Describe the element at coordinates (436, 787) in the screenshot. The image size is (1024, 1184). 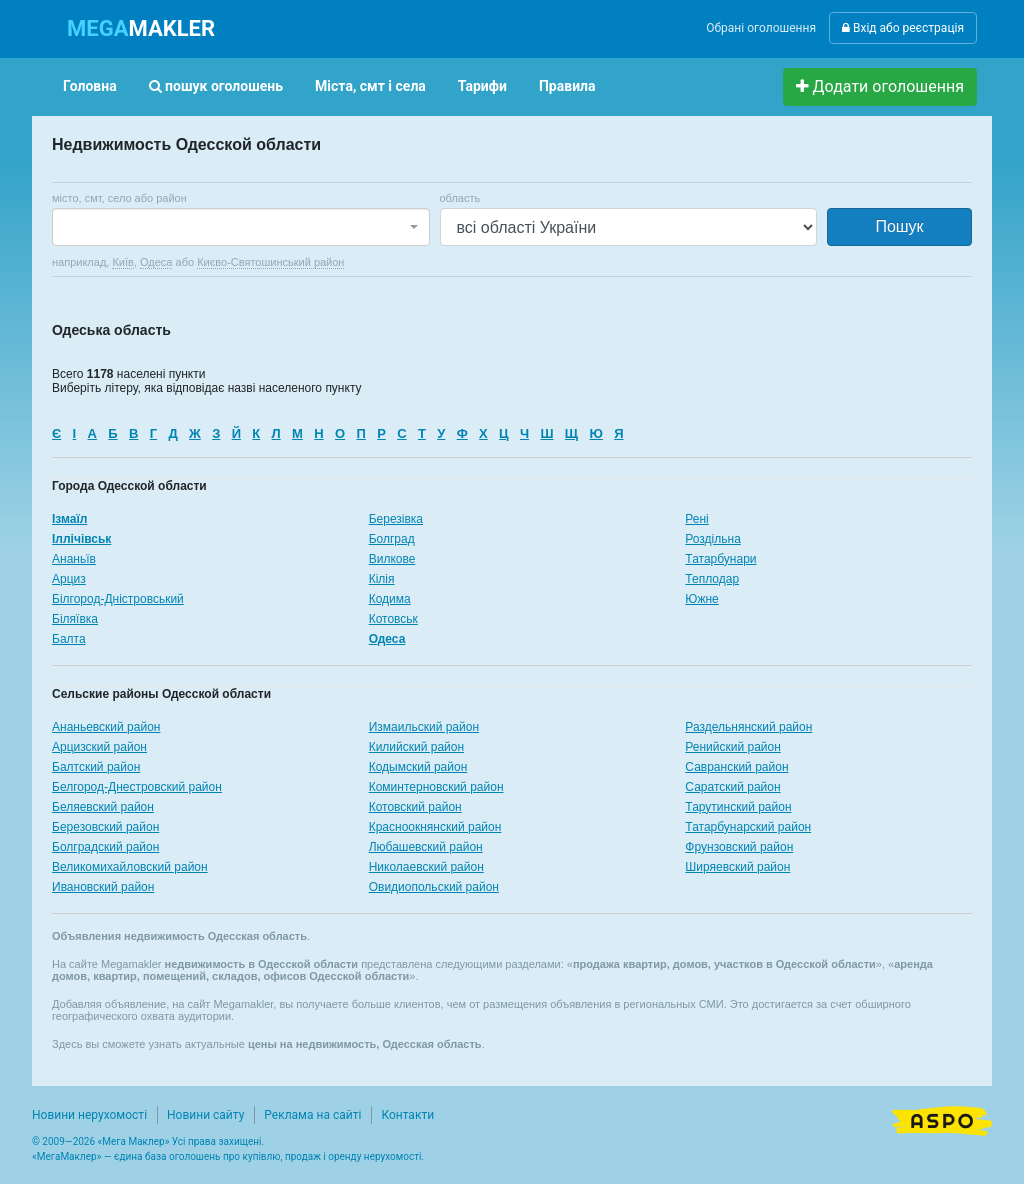
I see `Коминтерновский район` at that location.